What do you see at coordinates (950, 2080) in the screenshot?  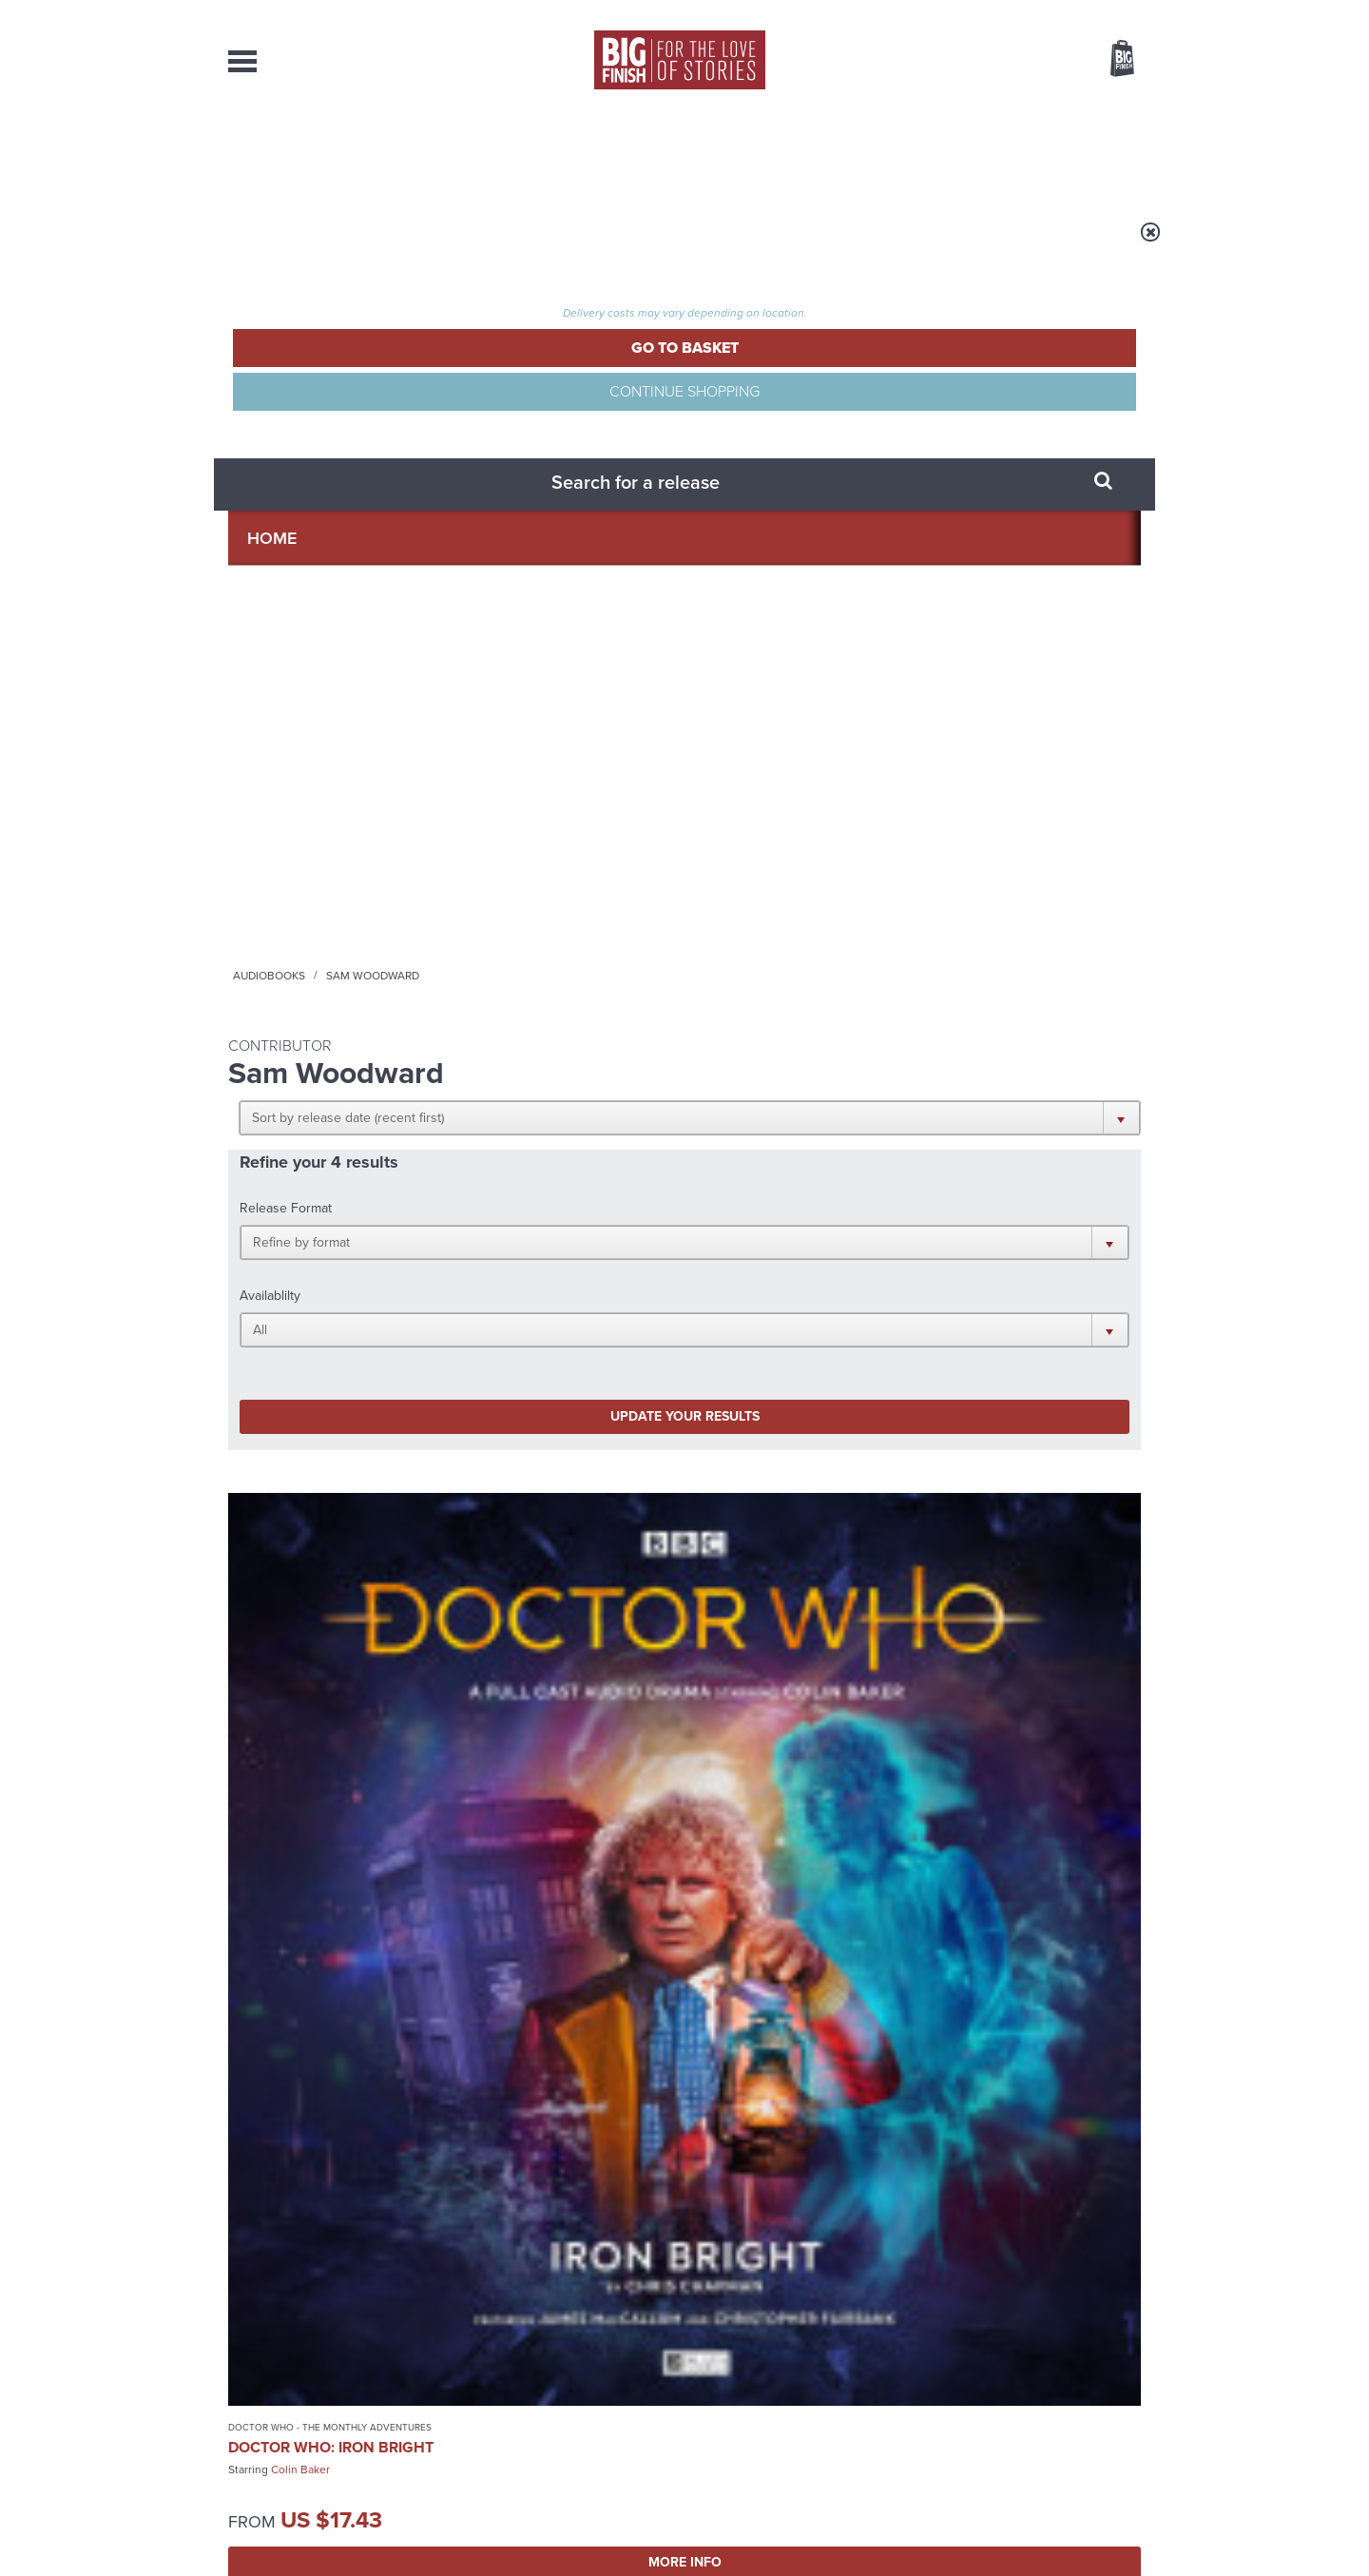 I see `Tegan’s time loop` at bounding box center [950, 2080].